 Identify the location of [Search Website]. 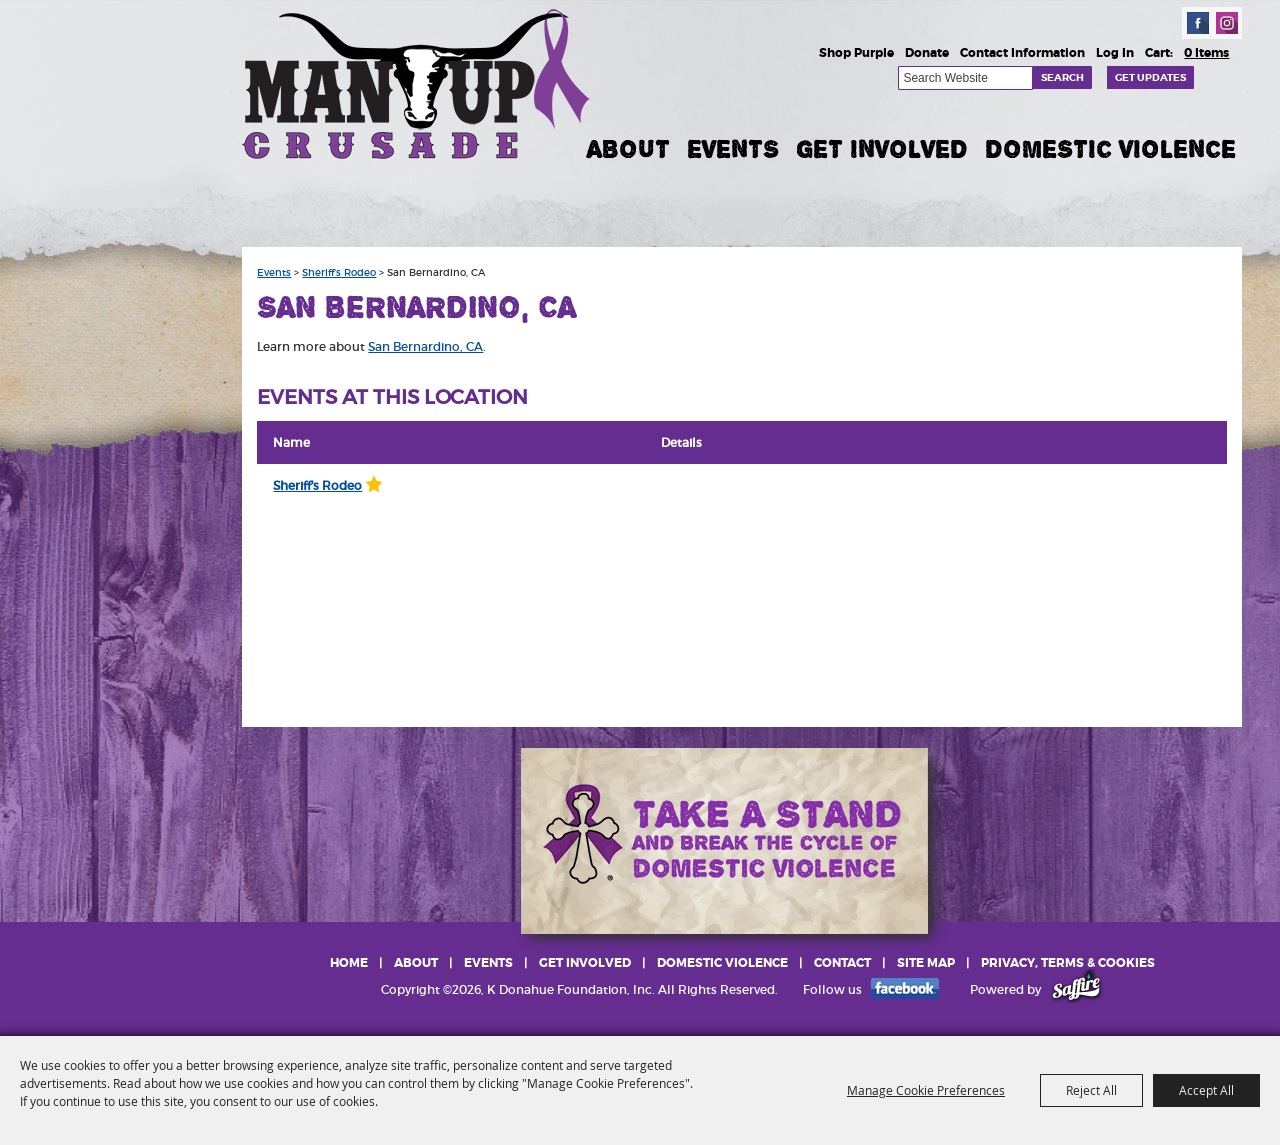
(965, 78).